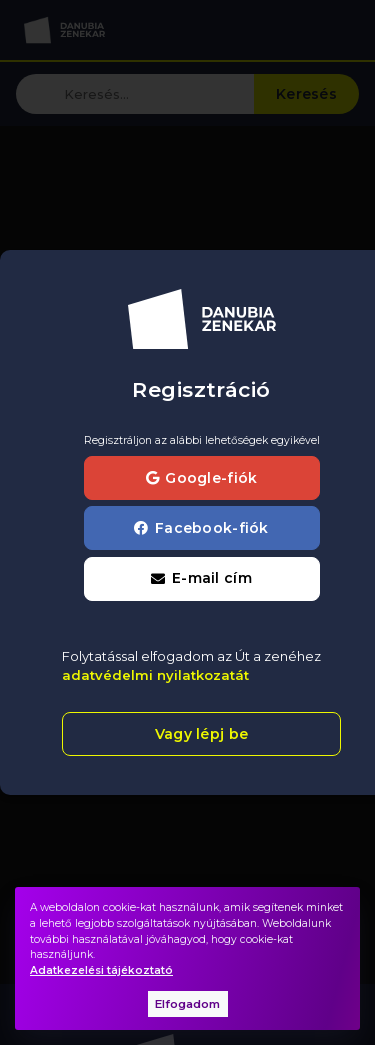 Image resolution: width=375 pixels, height=1045 pixels. I want to click on Vagy lépj be, so click(201, 734).